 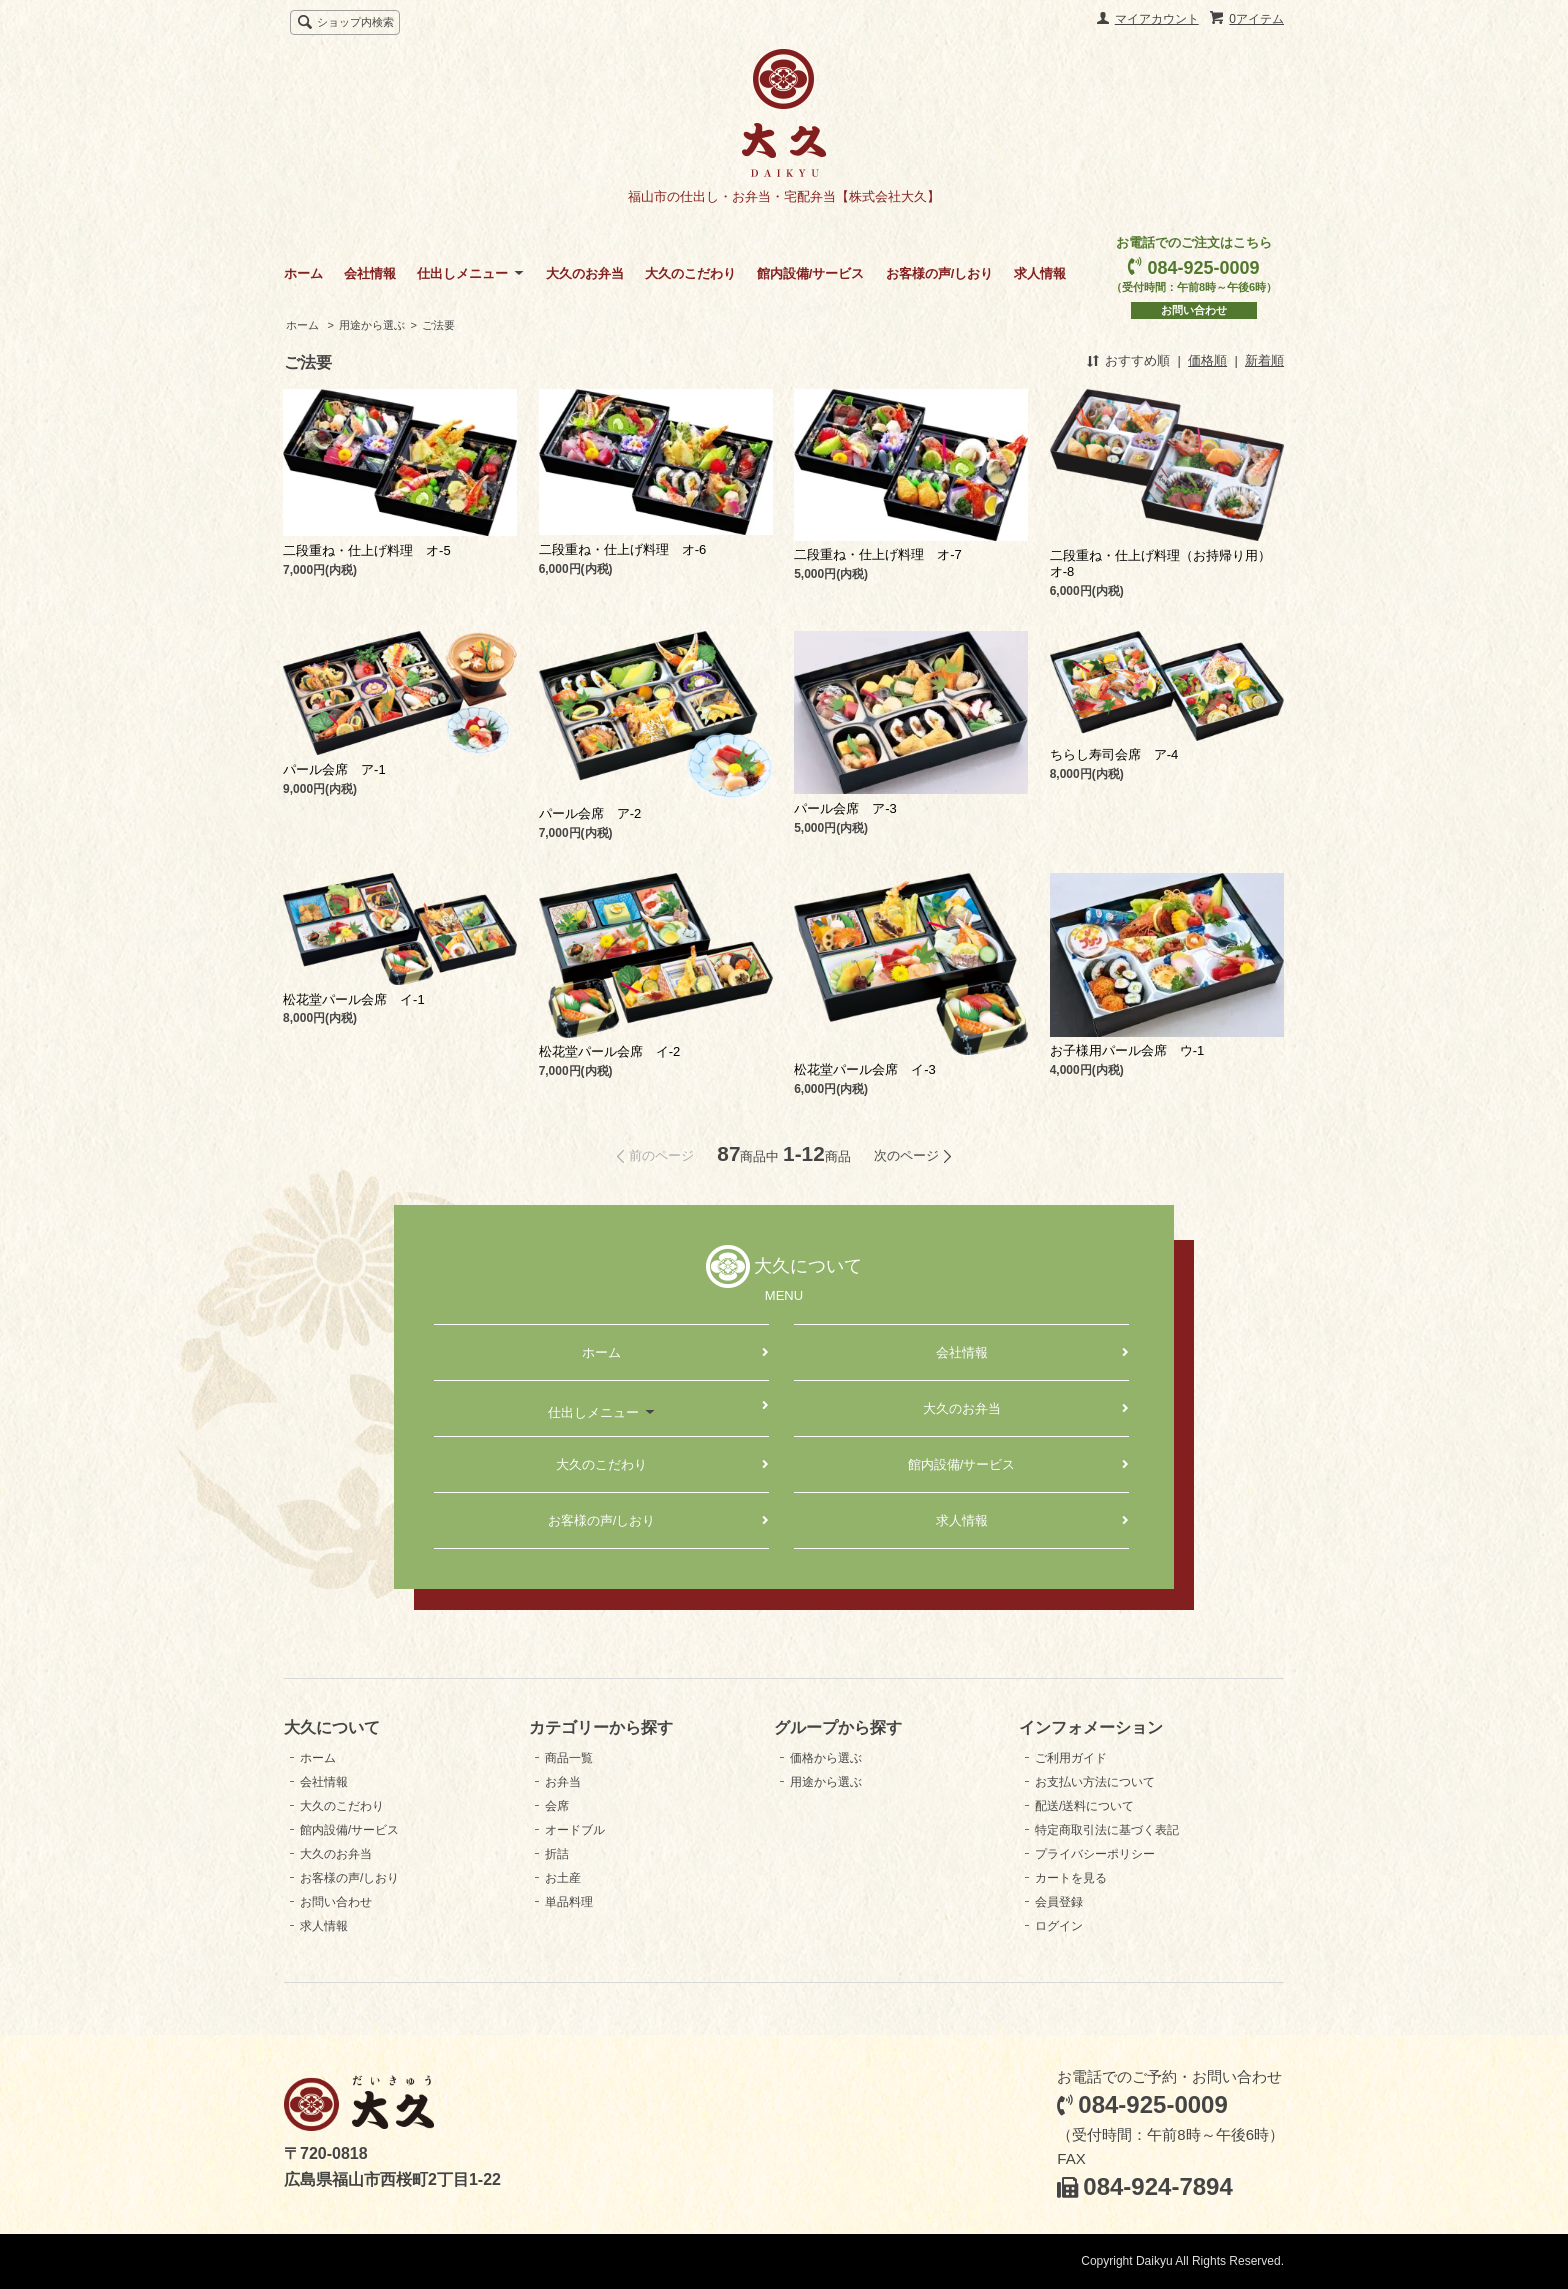 I want to click on 松花堂パール会席 イ-2, so click(x=610, y=1051).